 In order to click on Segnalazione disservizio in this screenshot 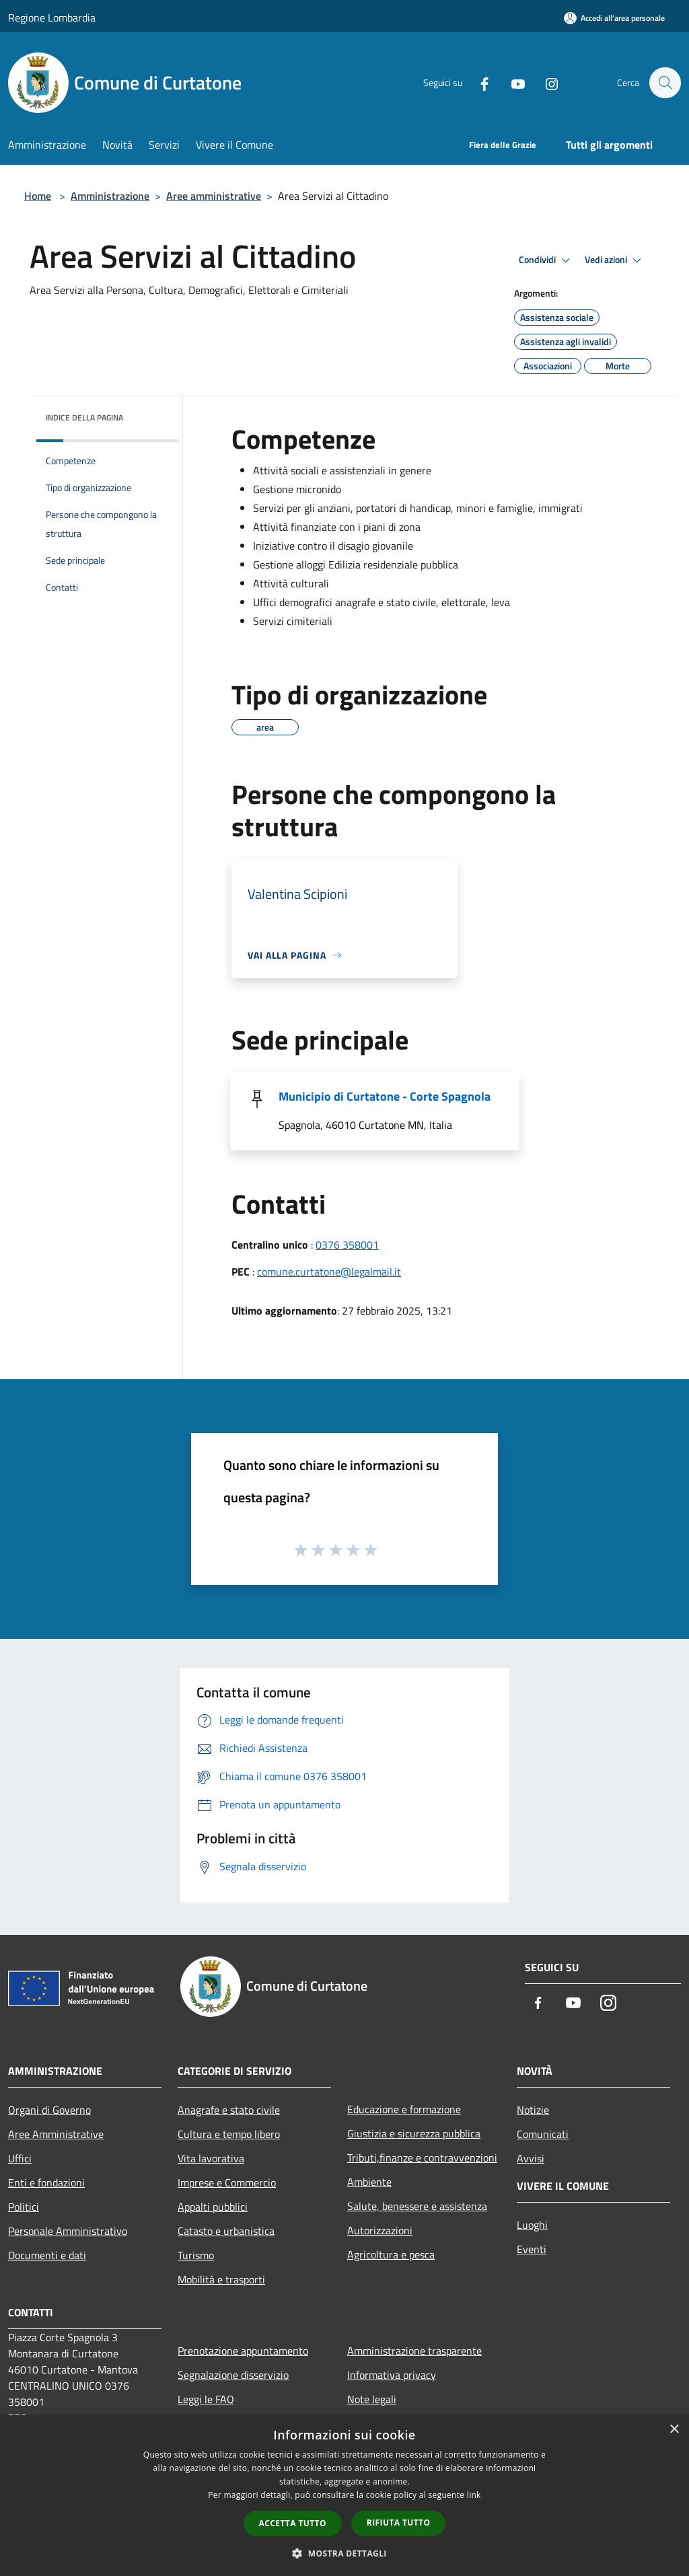, I will do `click(233, 2375)`.